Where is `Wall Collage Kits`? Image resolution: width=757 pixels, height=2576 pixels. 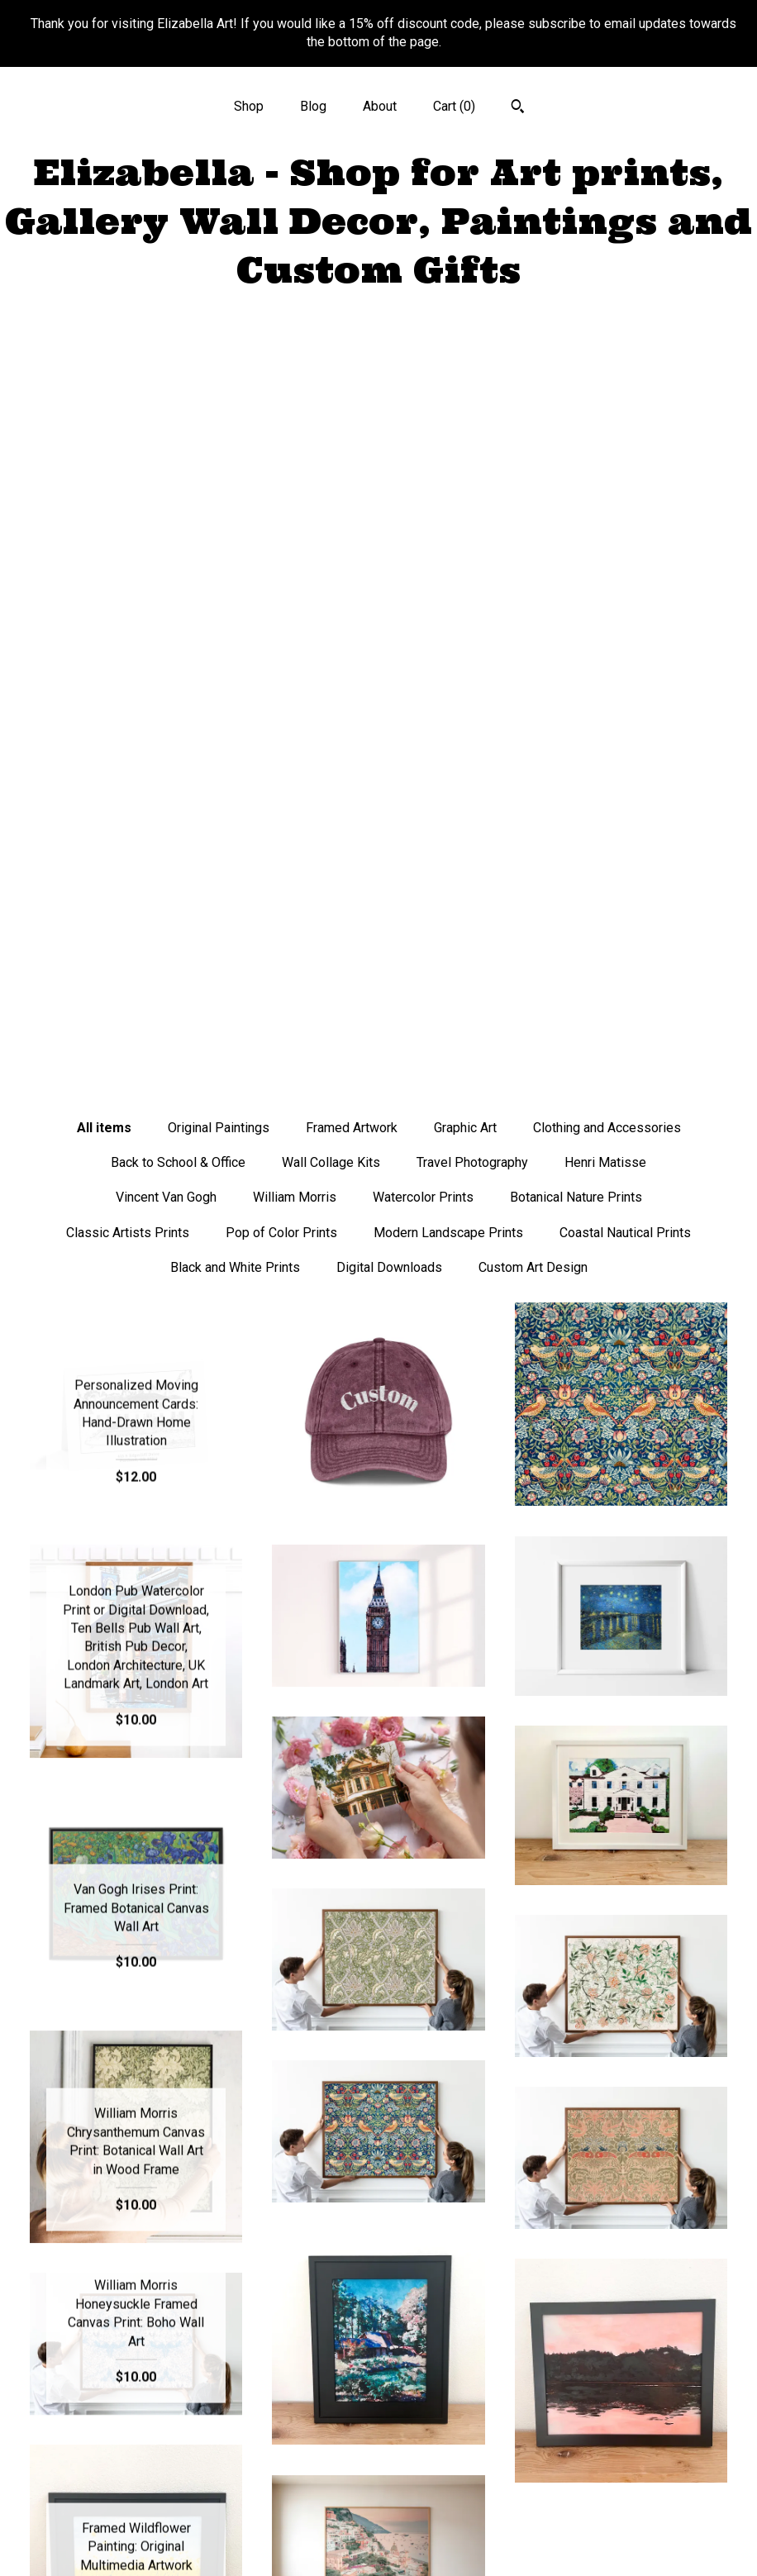
Wall Collage Kits is located at coordinates (331, 410).